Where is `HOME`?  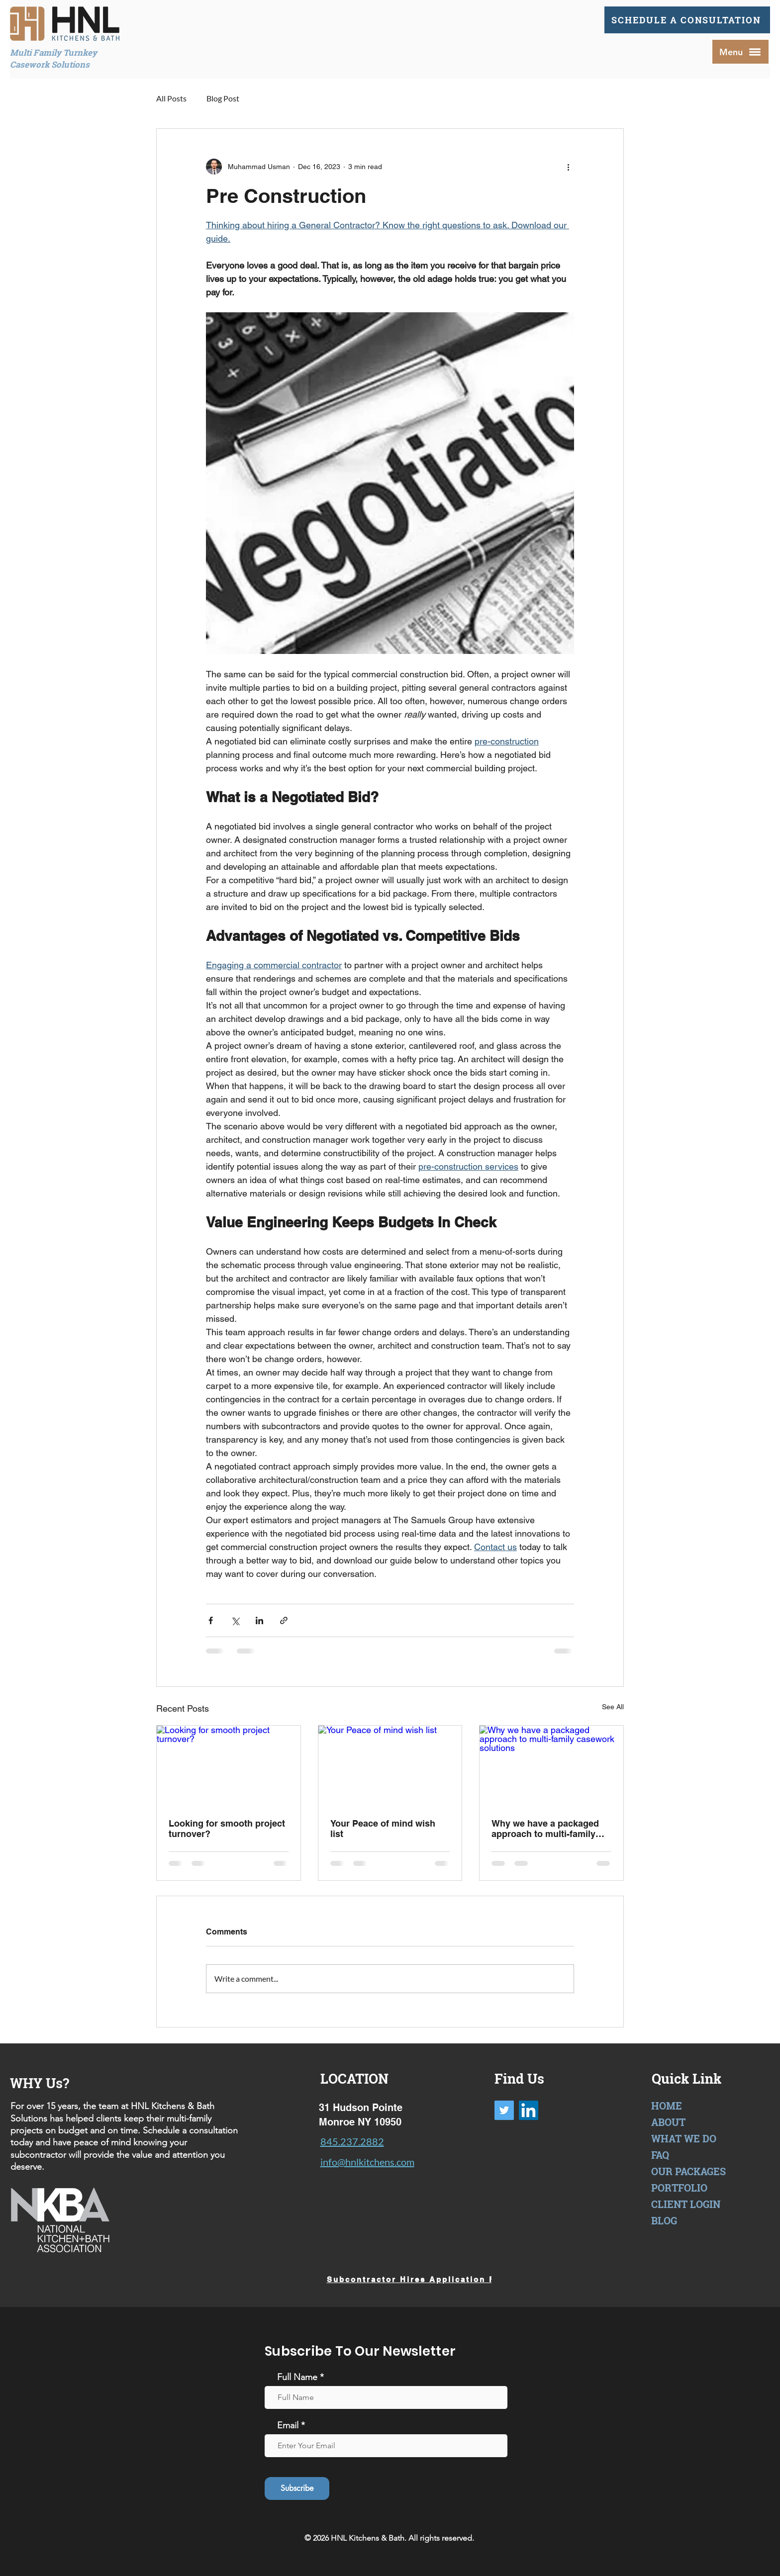
HOME is located at coordinates (666, 2105).